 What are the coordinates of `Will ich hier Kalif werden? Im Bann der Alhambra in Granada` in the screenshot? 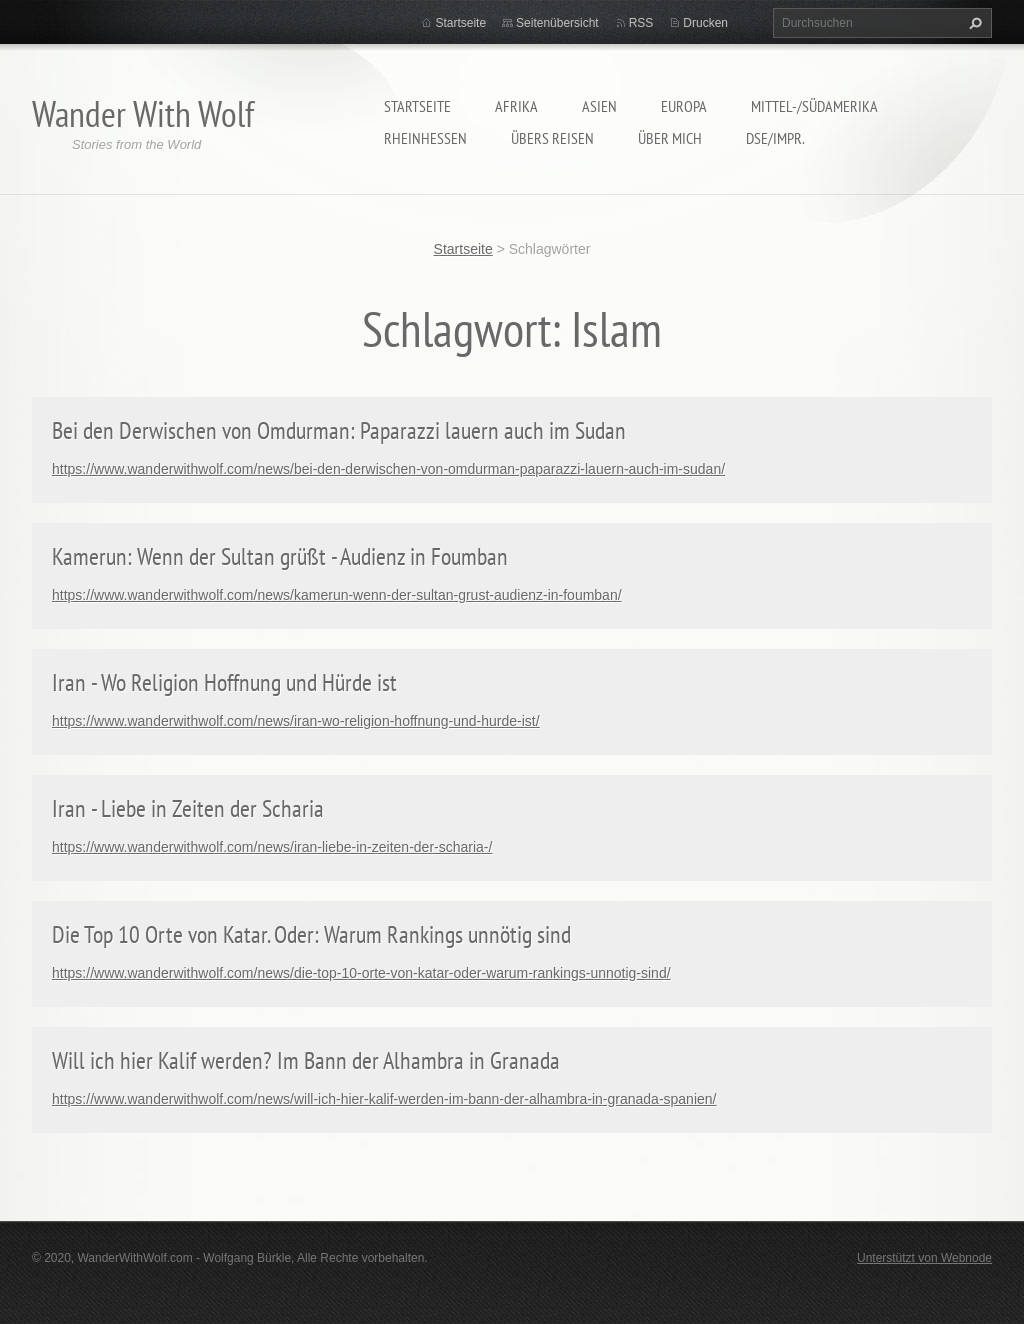 It's located at (306, 1060).